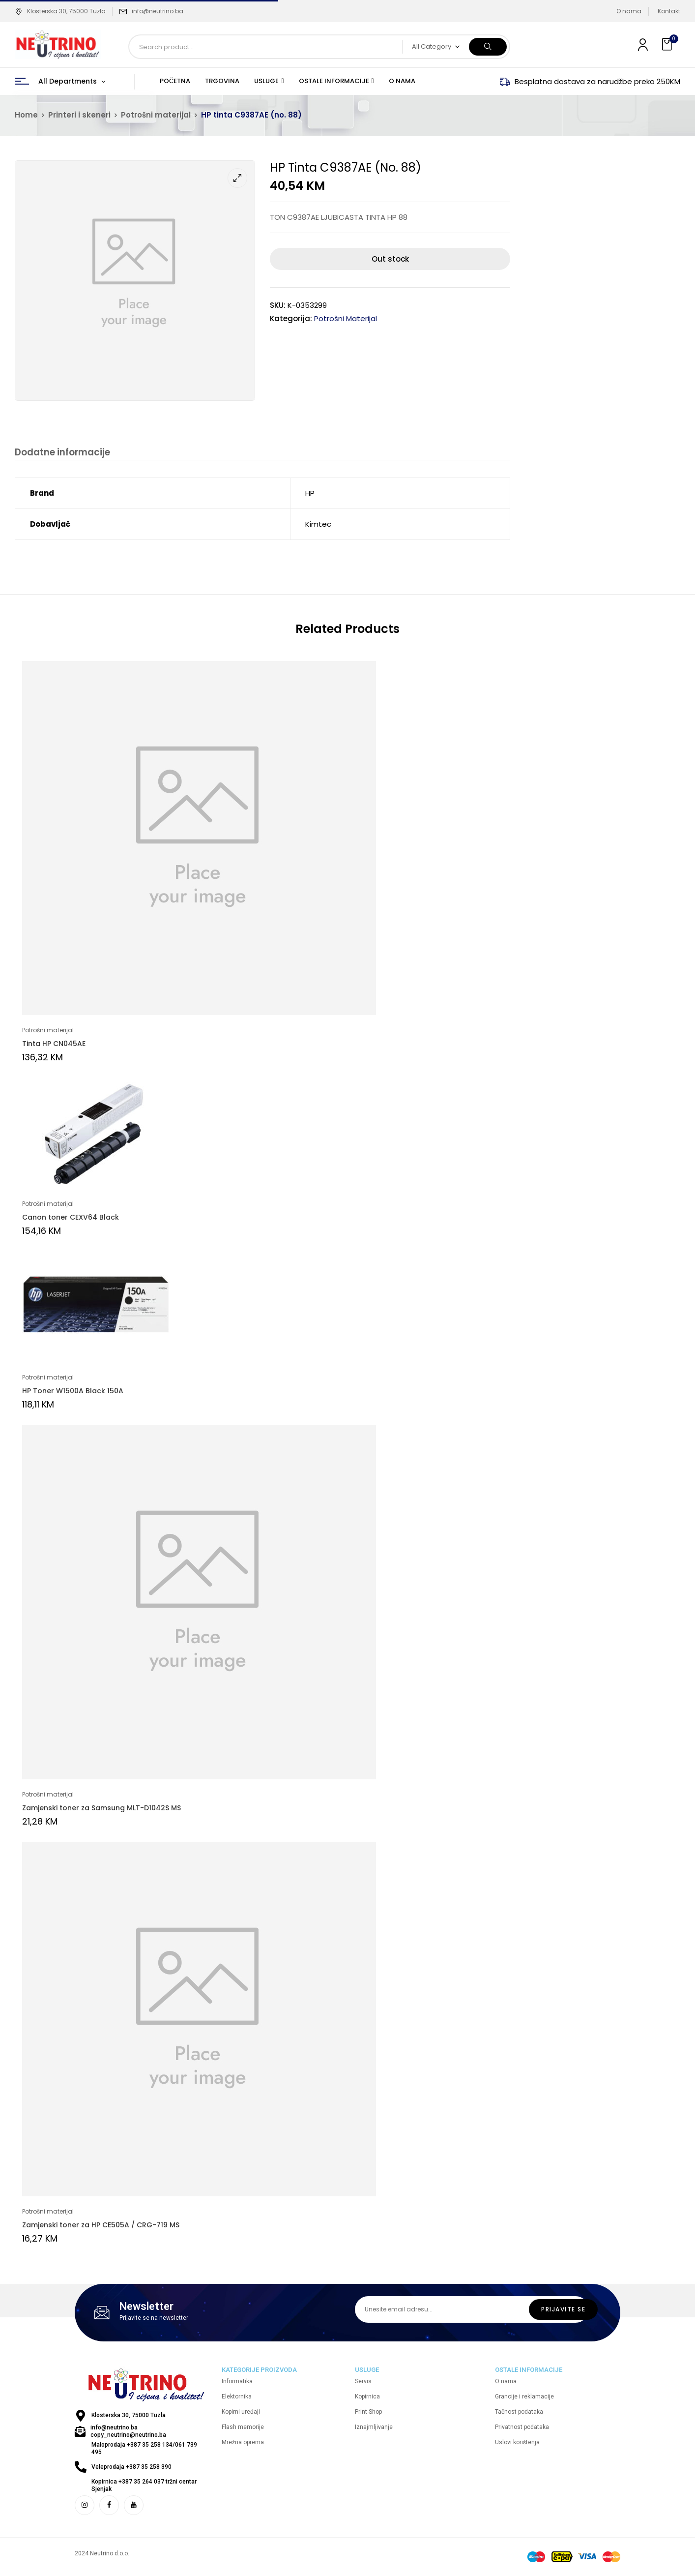  What do you see at coordinates (70, 1218) in the screenshot?
I see `Canon toner CEXV64 Black` at bounding box center [70, 1218].